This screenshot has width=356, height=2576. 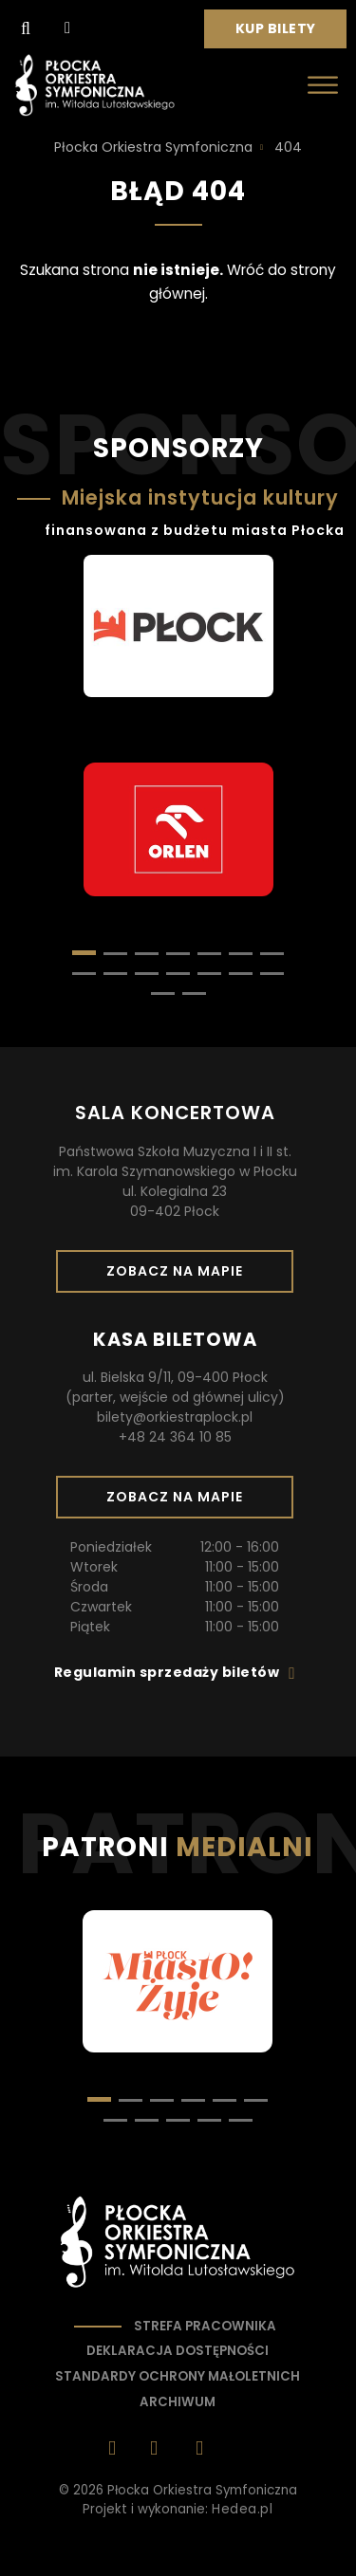 I want to click on +48 24 364 10 85, so click(x=175, y=1436).